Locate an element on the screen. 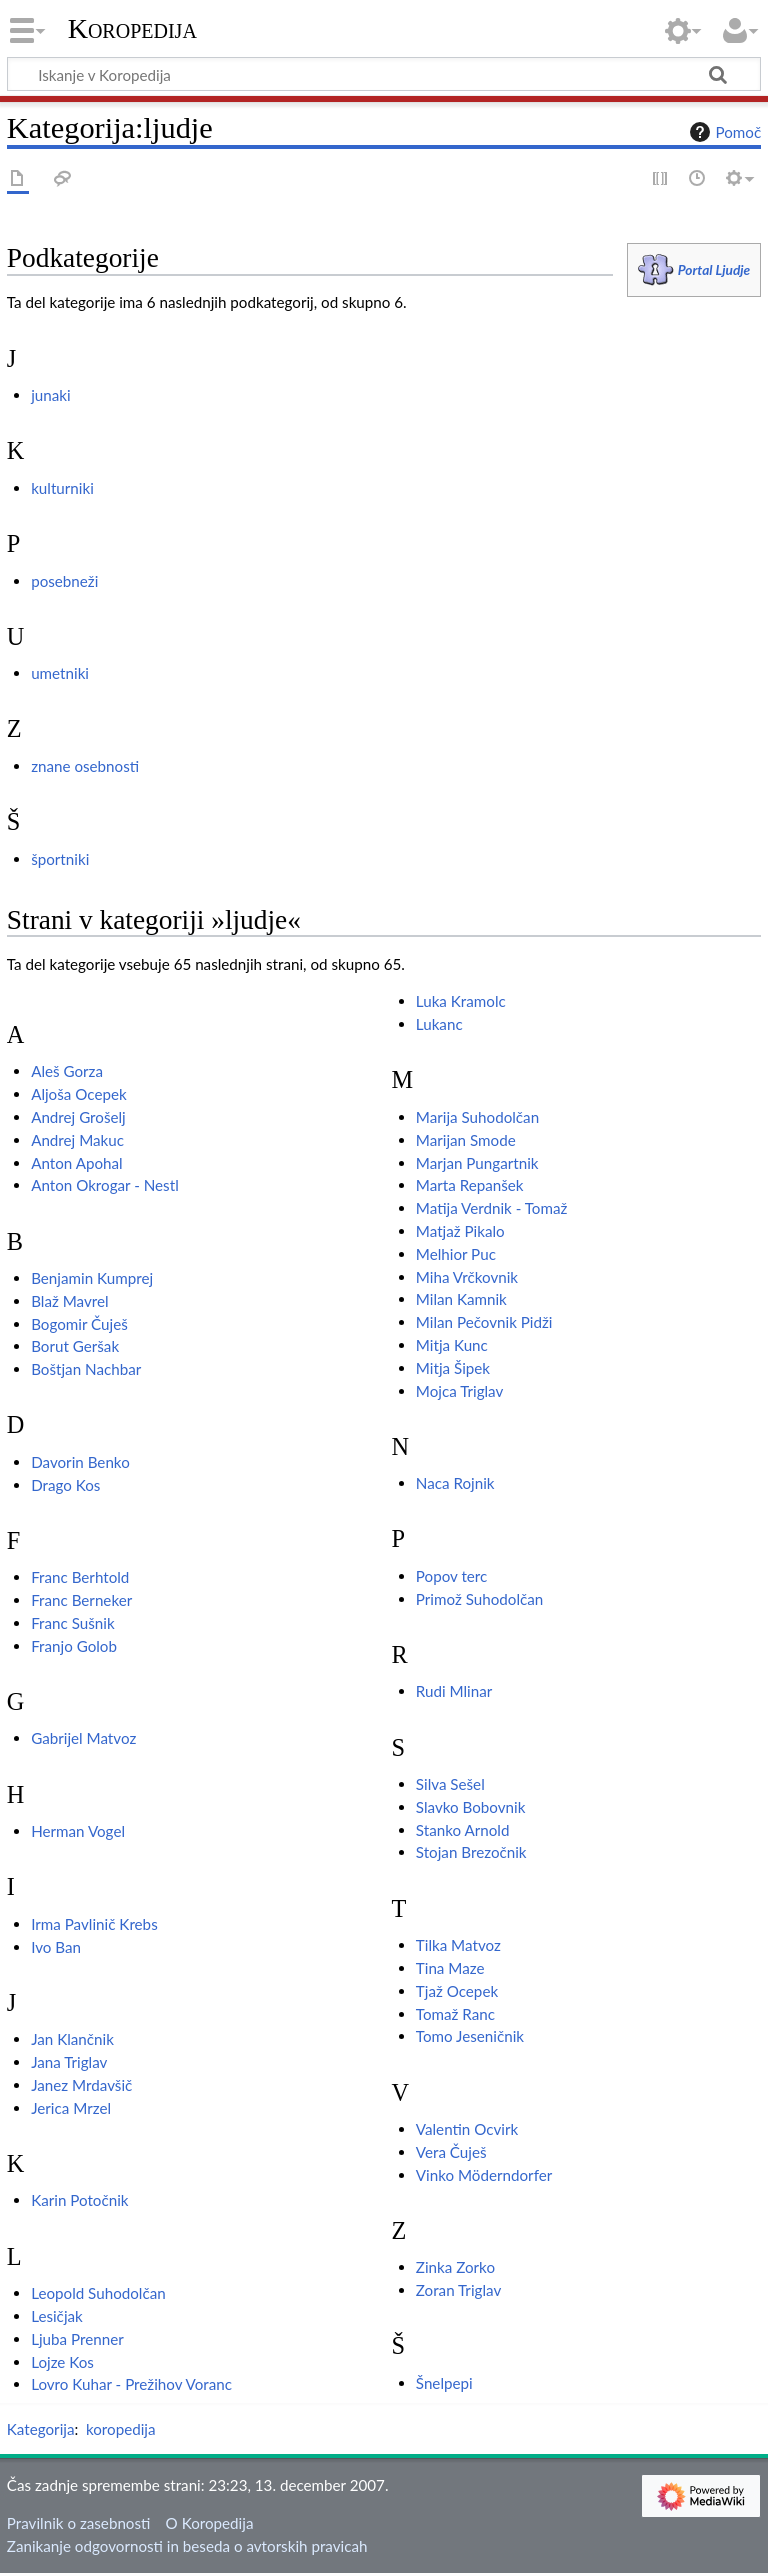 The height and width of the screenshot is (2573, 768). Popov terc is located at coordinates (452, 1576).